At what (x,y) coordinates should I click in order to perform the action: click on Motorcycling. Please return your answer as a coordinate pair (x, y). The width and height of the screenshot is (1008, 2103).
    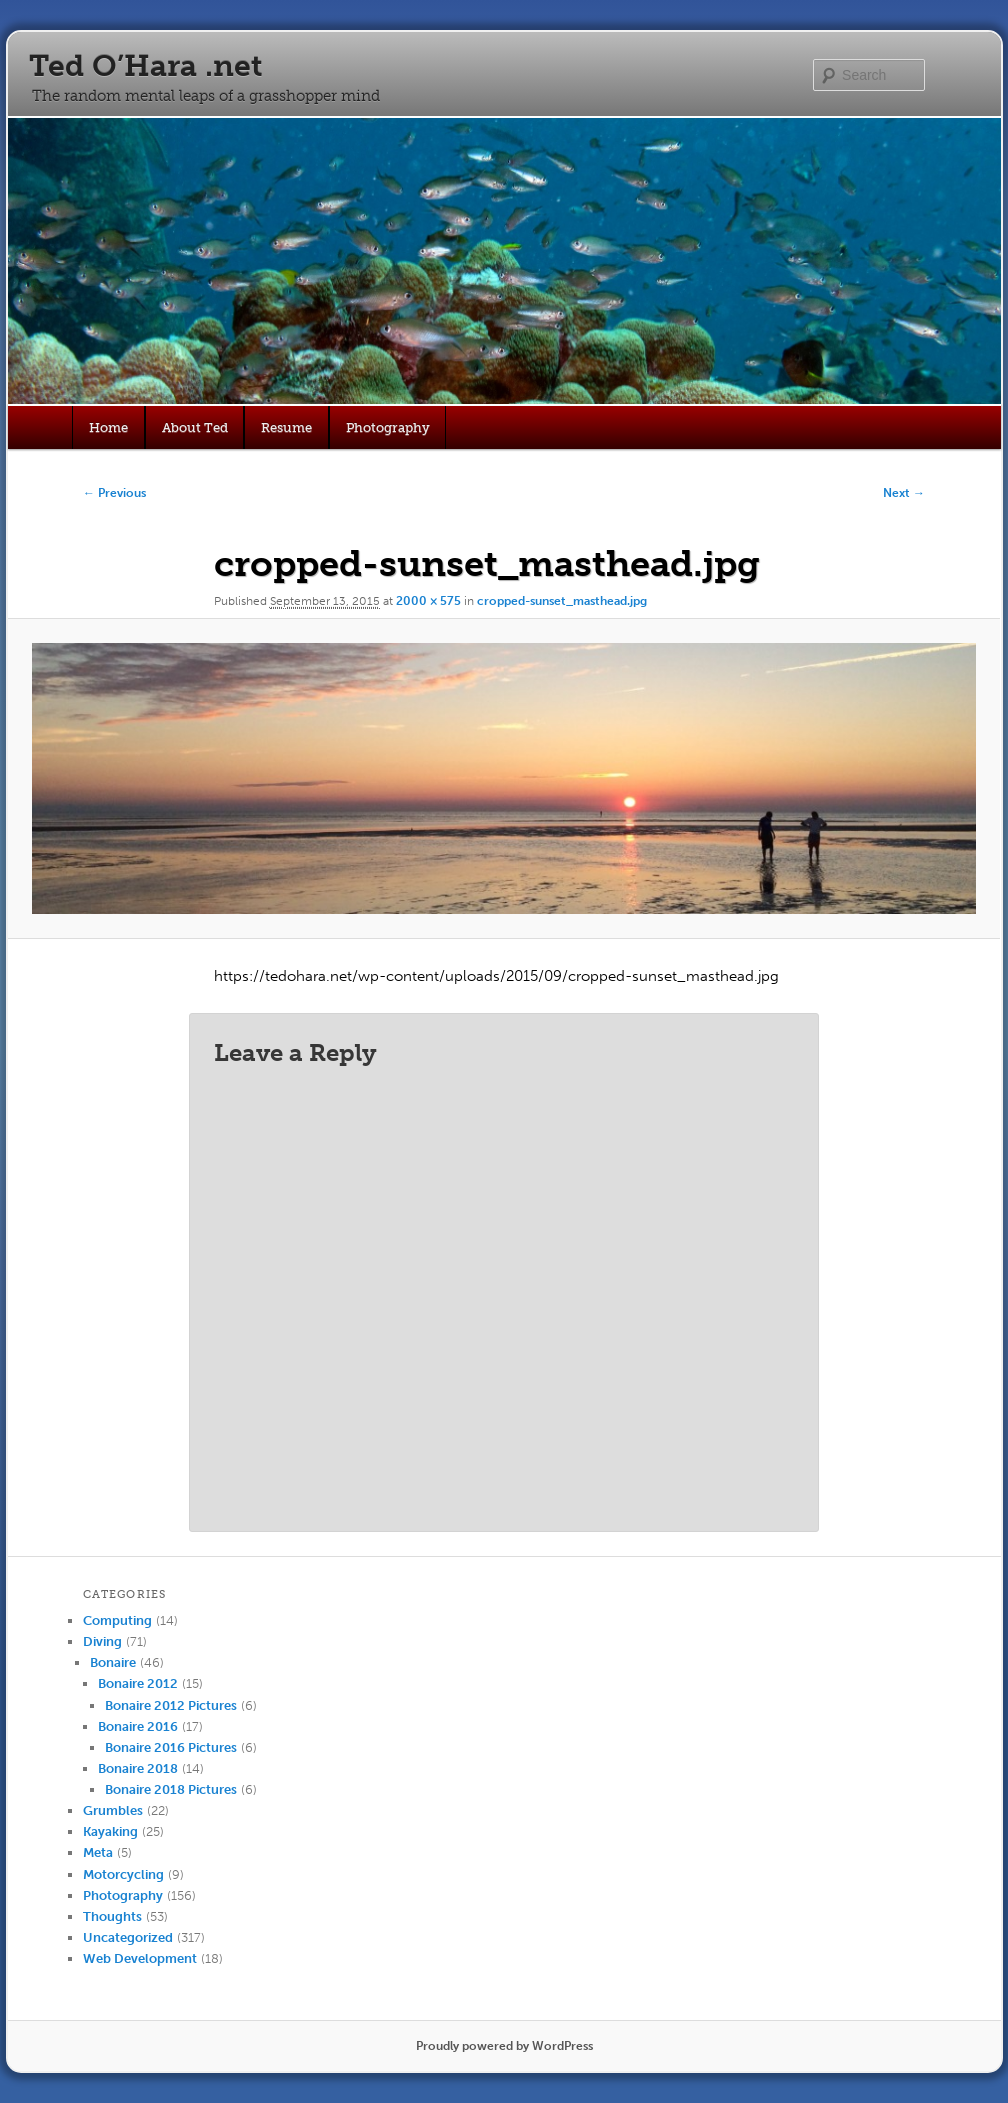
    Looking at the image, I should click on (123, 1874).